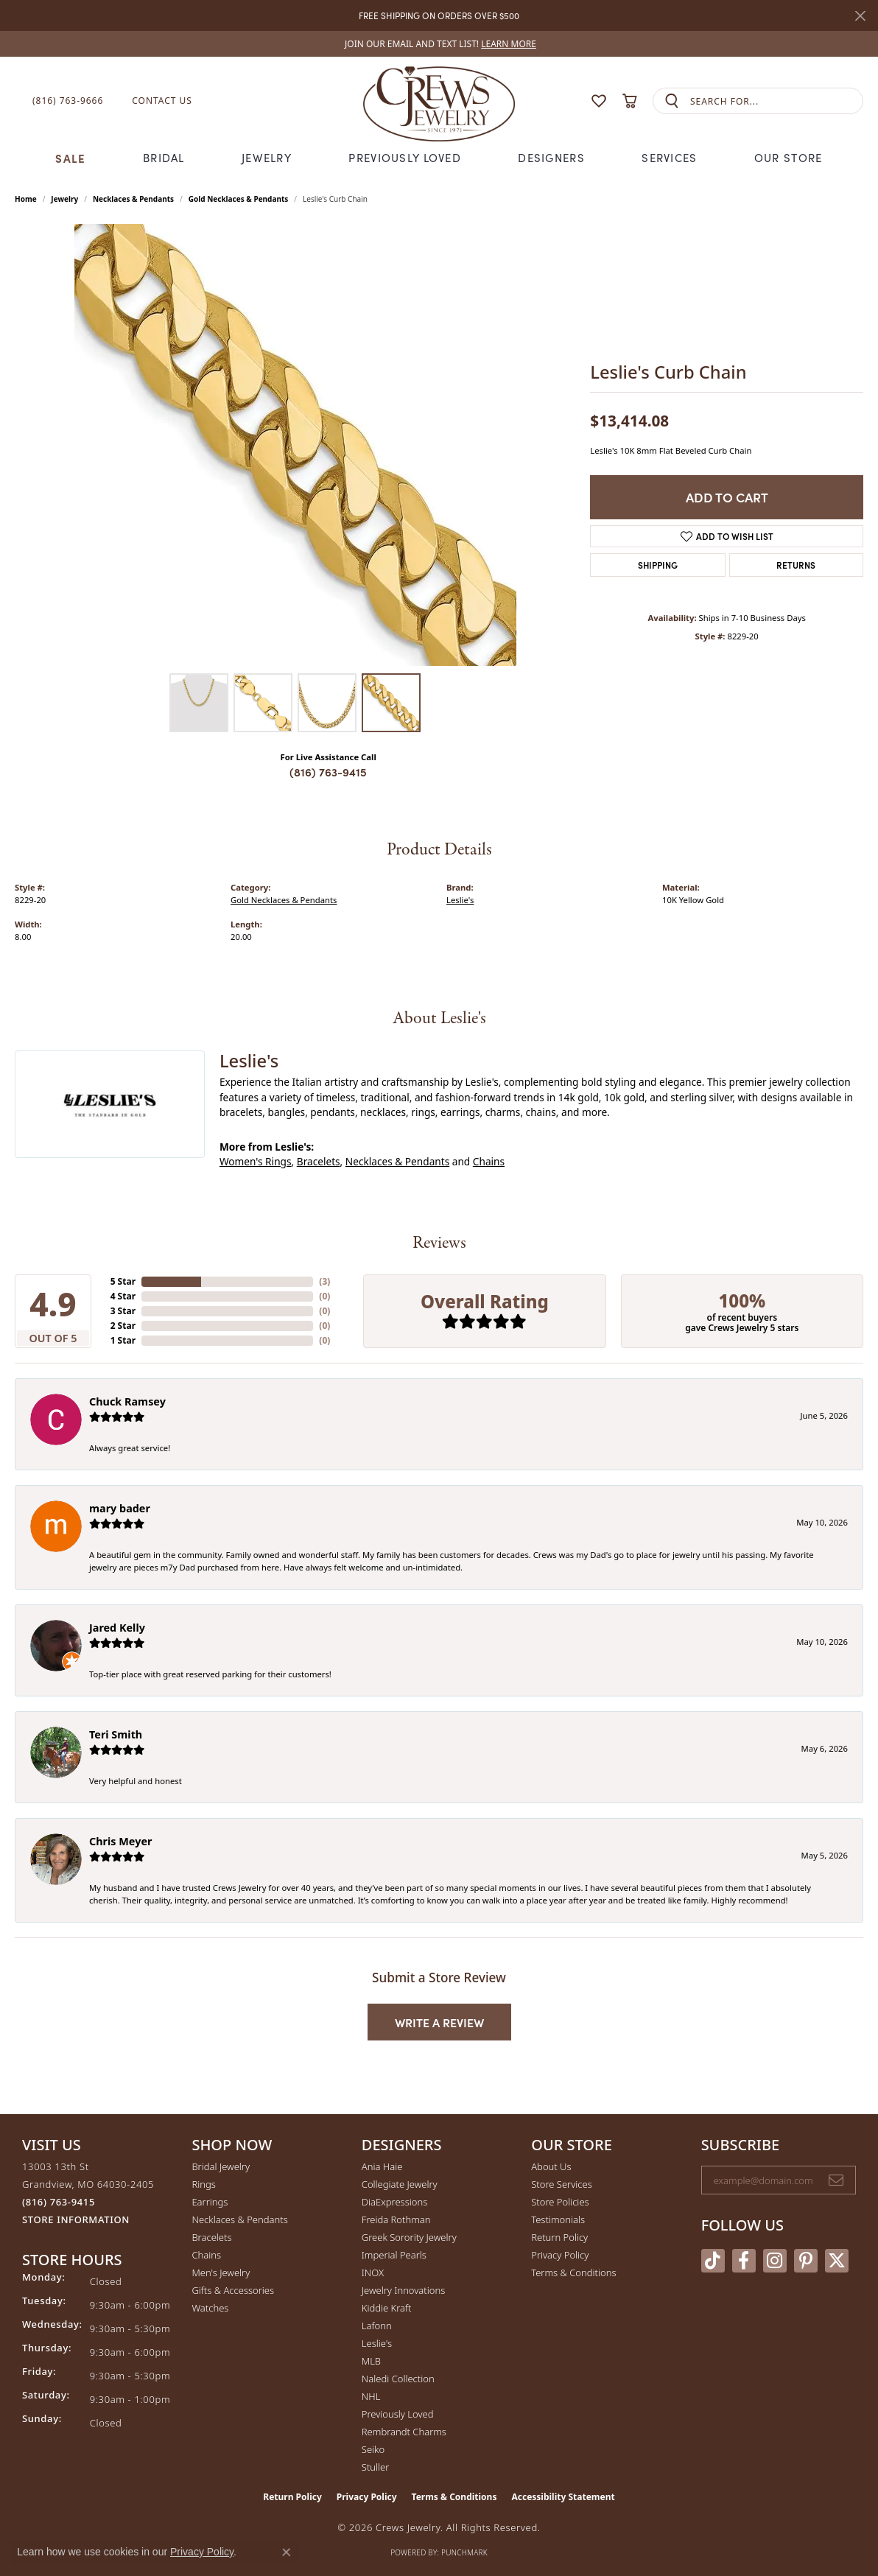 Image resolution: width=878 pixels, height=2576 pixels. Describe the element at coordinates (164, 157) in the screenshot. I see `Bridal` at that location.